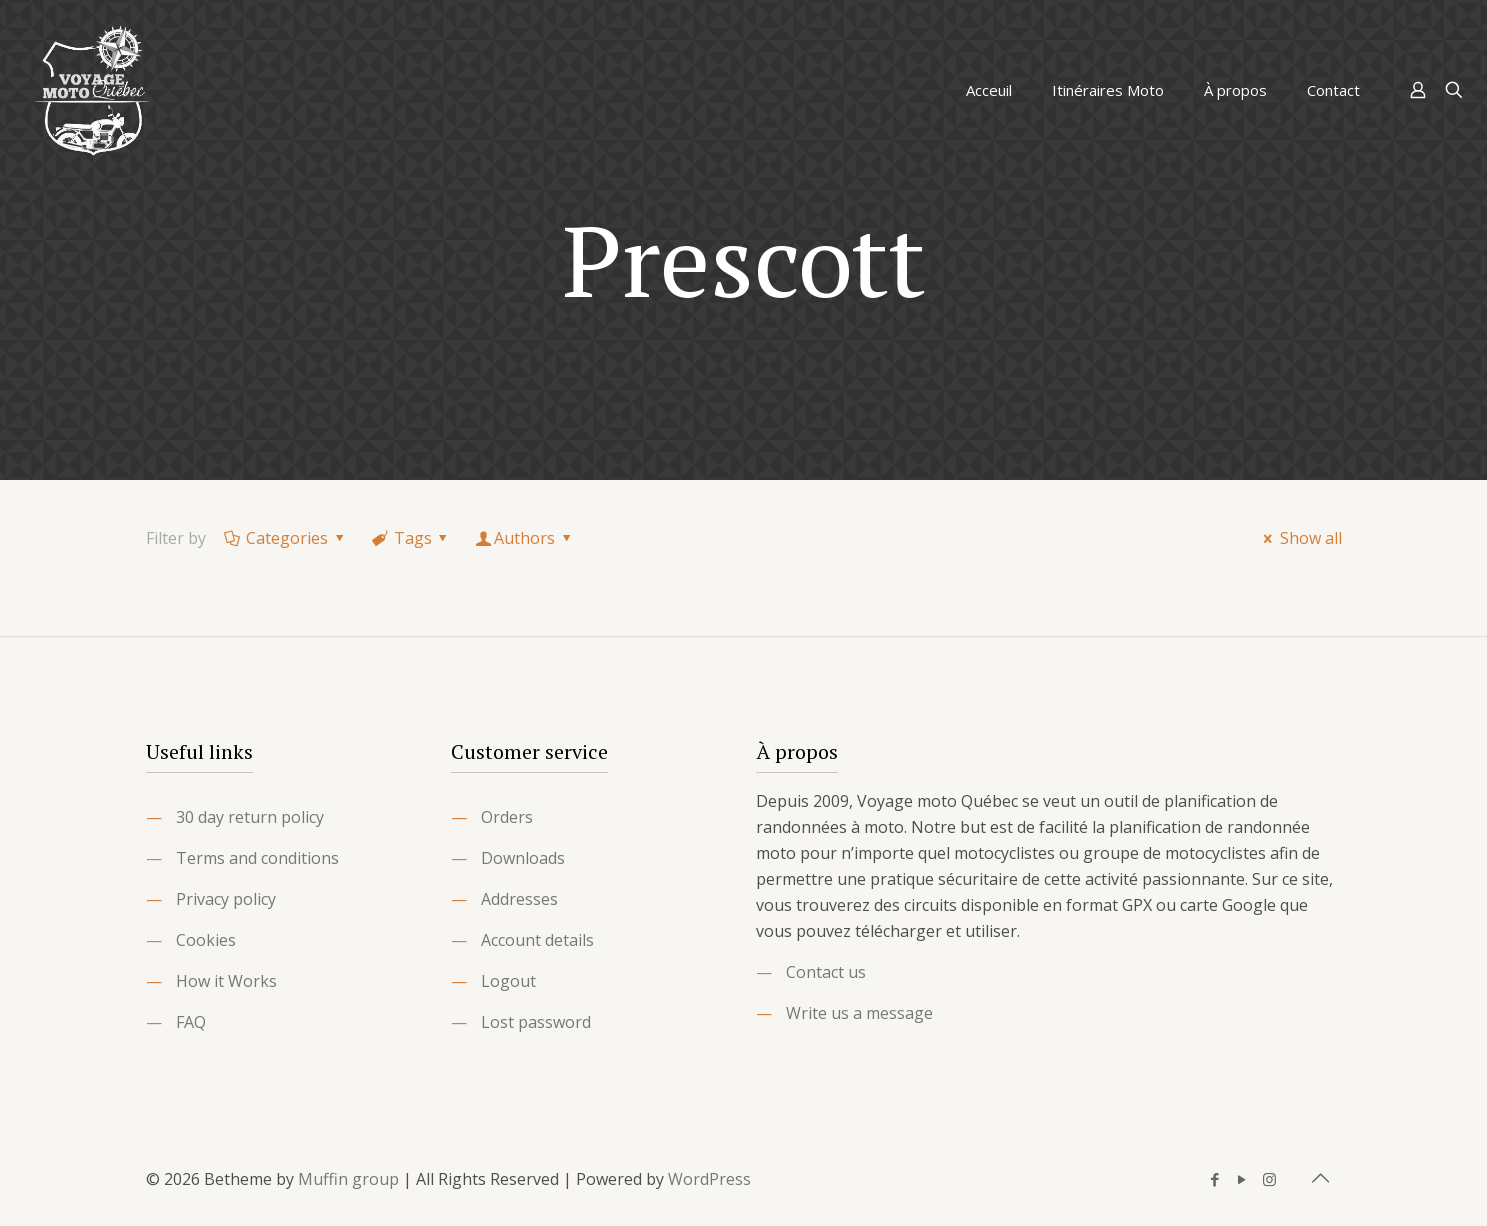 The width and height of the screenshot is (1487, 1226). I want to click on Downloads, so click(523, 858).